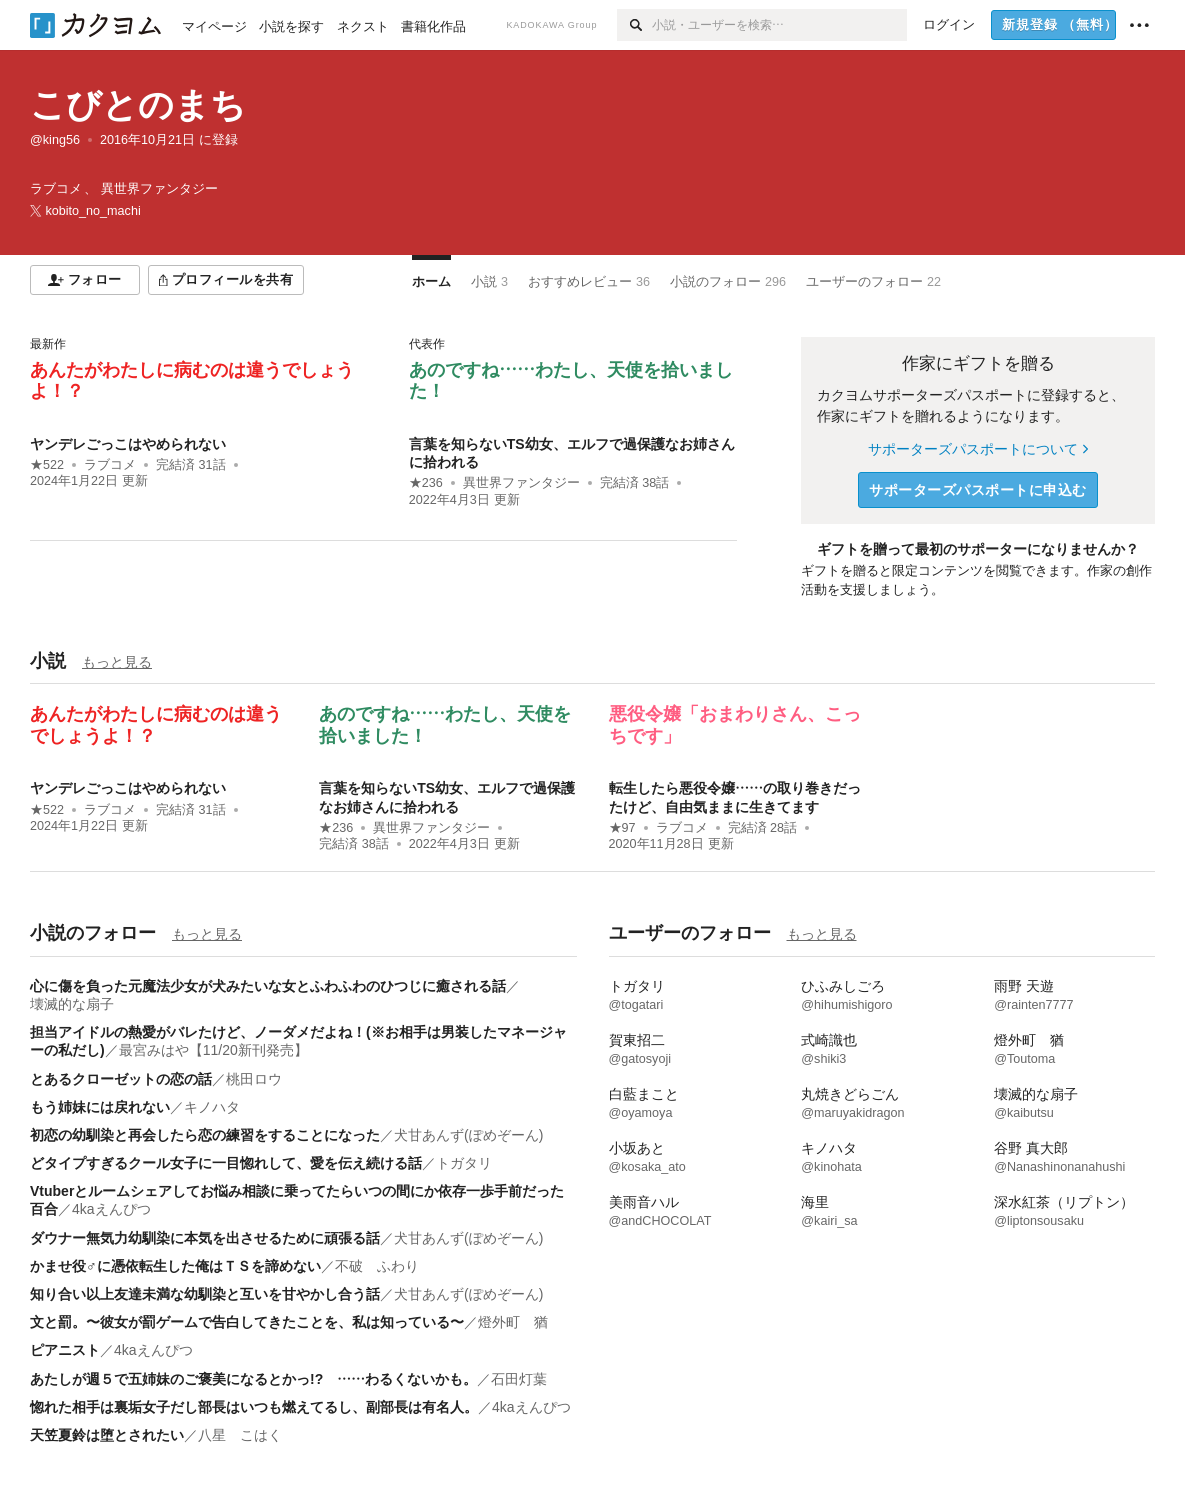 Image resolution: width=1185 pixels, height=1496 pixels. I want to click on 犬甘あんず(ぽめぞーん), so click(468, 1135).